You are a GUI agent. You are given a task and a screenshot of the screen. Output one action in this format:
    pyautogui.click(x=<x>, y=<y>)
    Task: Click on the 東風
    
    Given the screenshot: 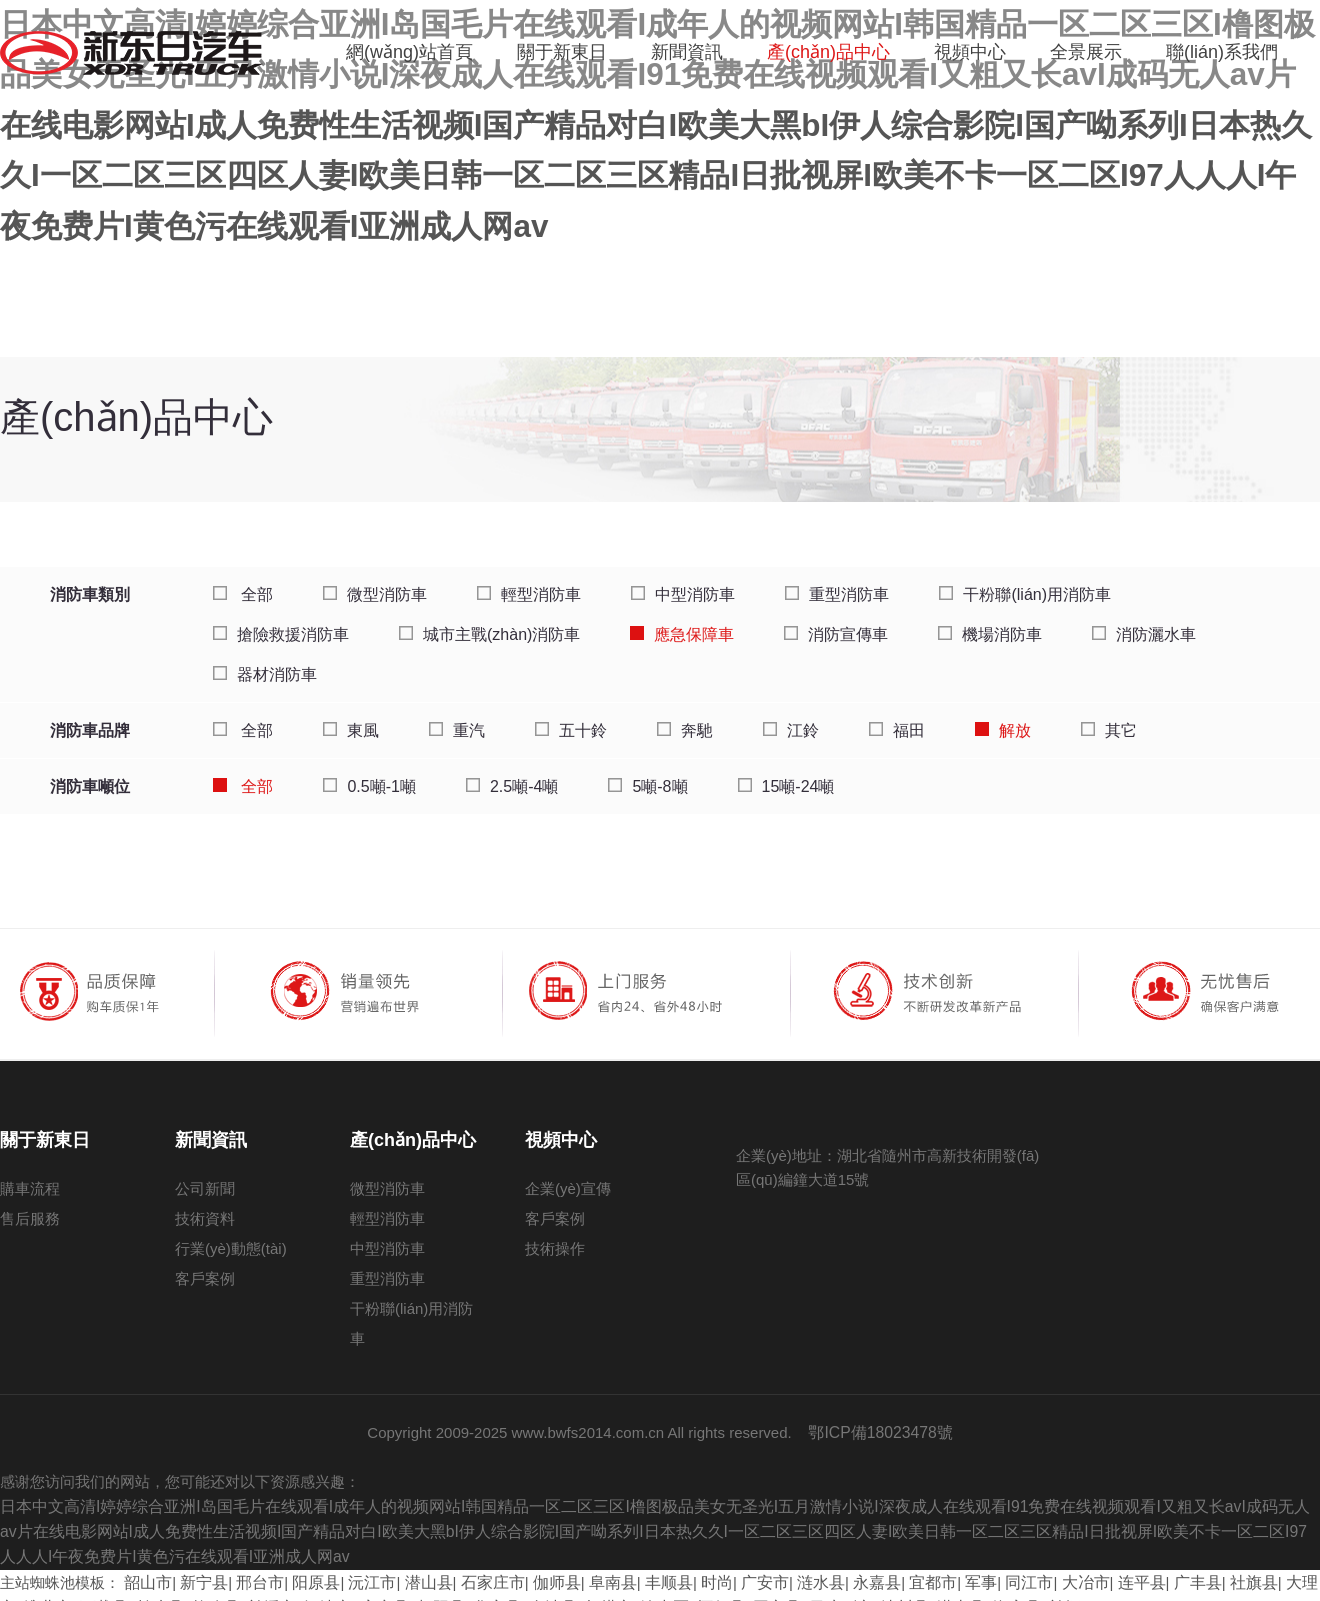 What is the action you would take?
    pyautogui.click(x=351, y=718)
    